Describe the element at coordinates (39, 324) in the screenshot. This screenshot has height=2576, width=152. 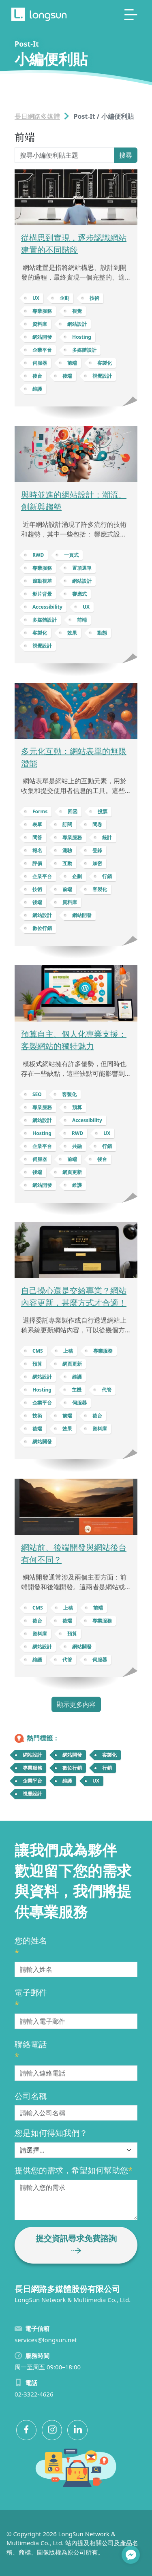
I see `資料庫` at that location.